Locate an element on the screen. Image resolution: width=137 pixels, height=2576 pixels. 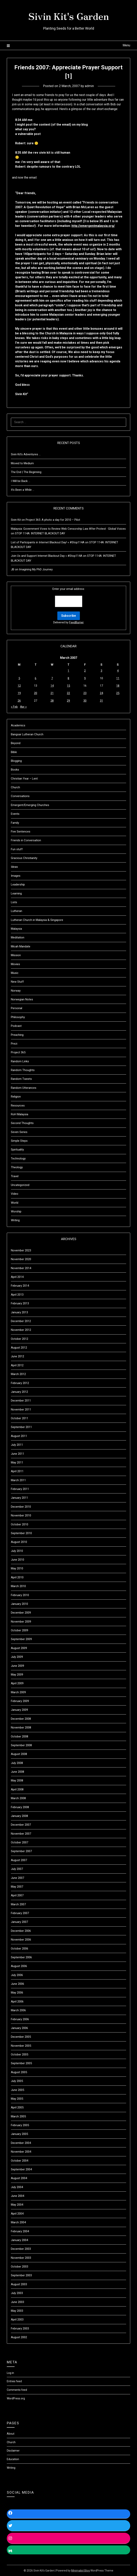
Menu is located at coordinates (126, 45).